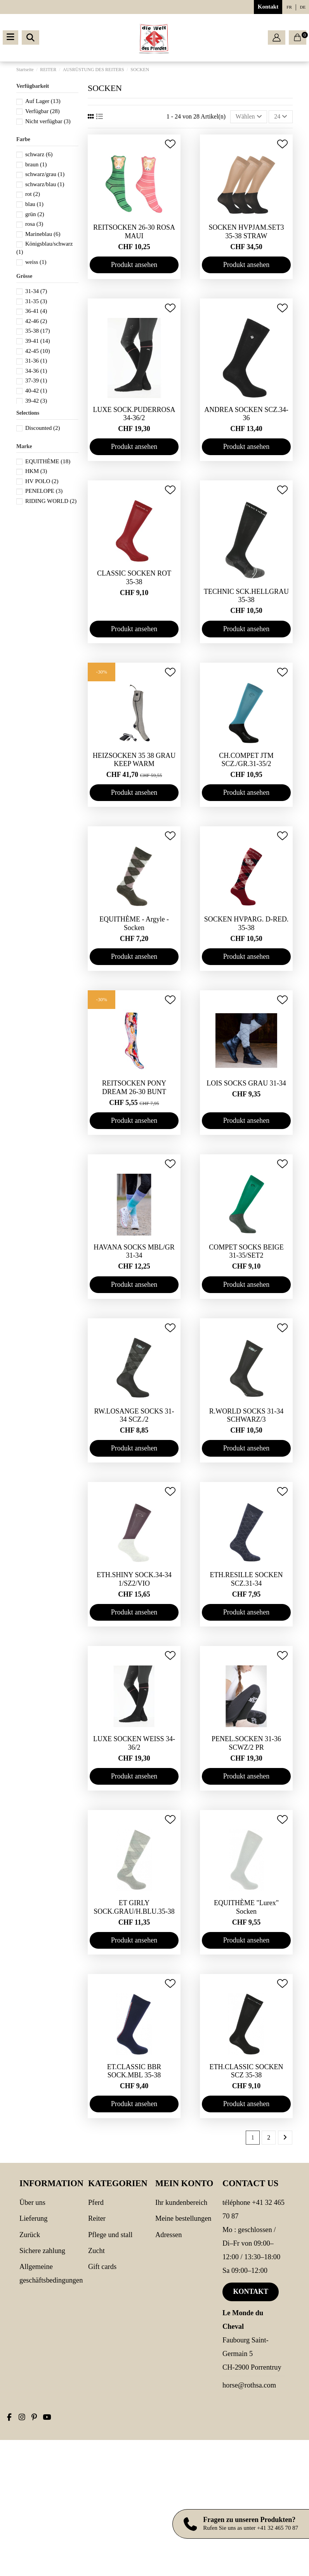 The height and width of the screenshot is (2576, 309). I want to click on de, so click(303, 7).